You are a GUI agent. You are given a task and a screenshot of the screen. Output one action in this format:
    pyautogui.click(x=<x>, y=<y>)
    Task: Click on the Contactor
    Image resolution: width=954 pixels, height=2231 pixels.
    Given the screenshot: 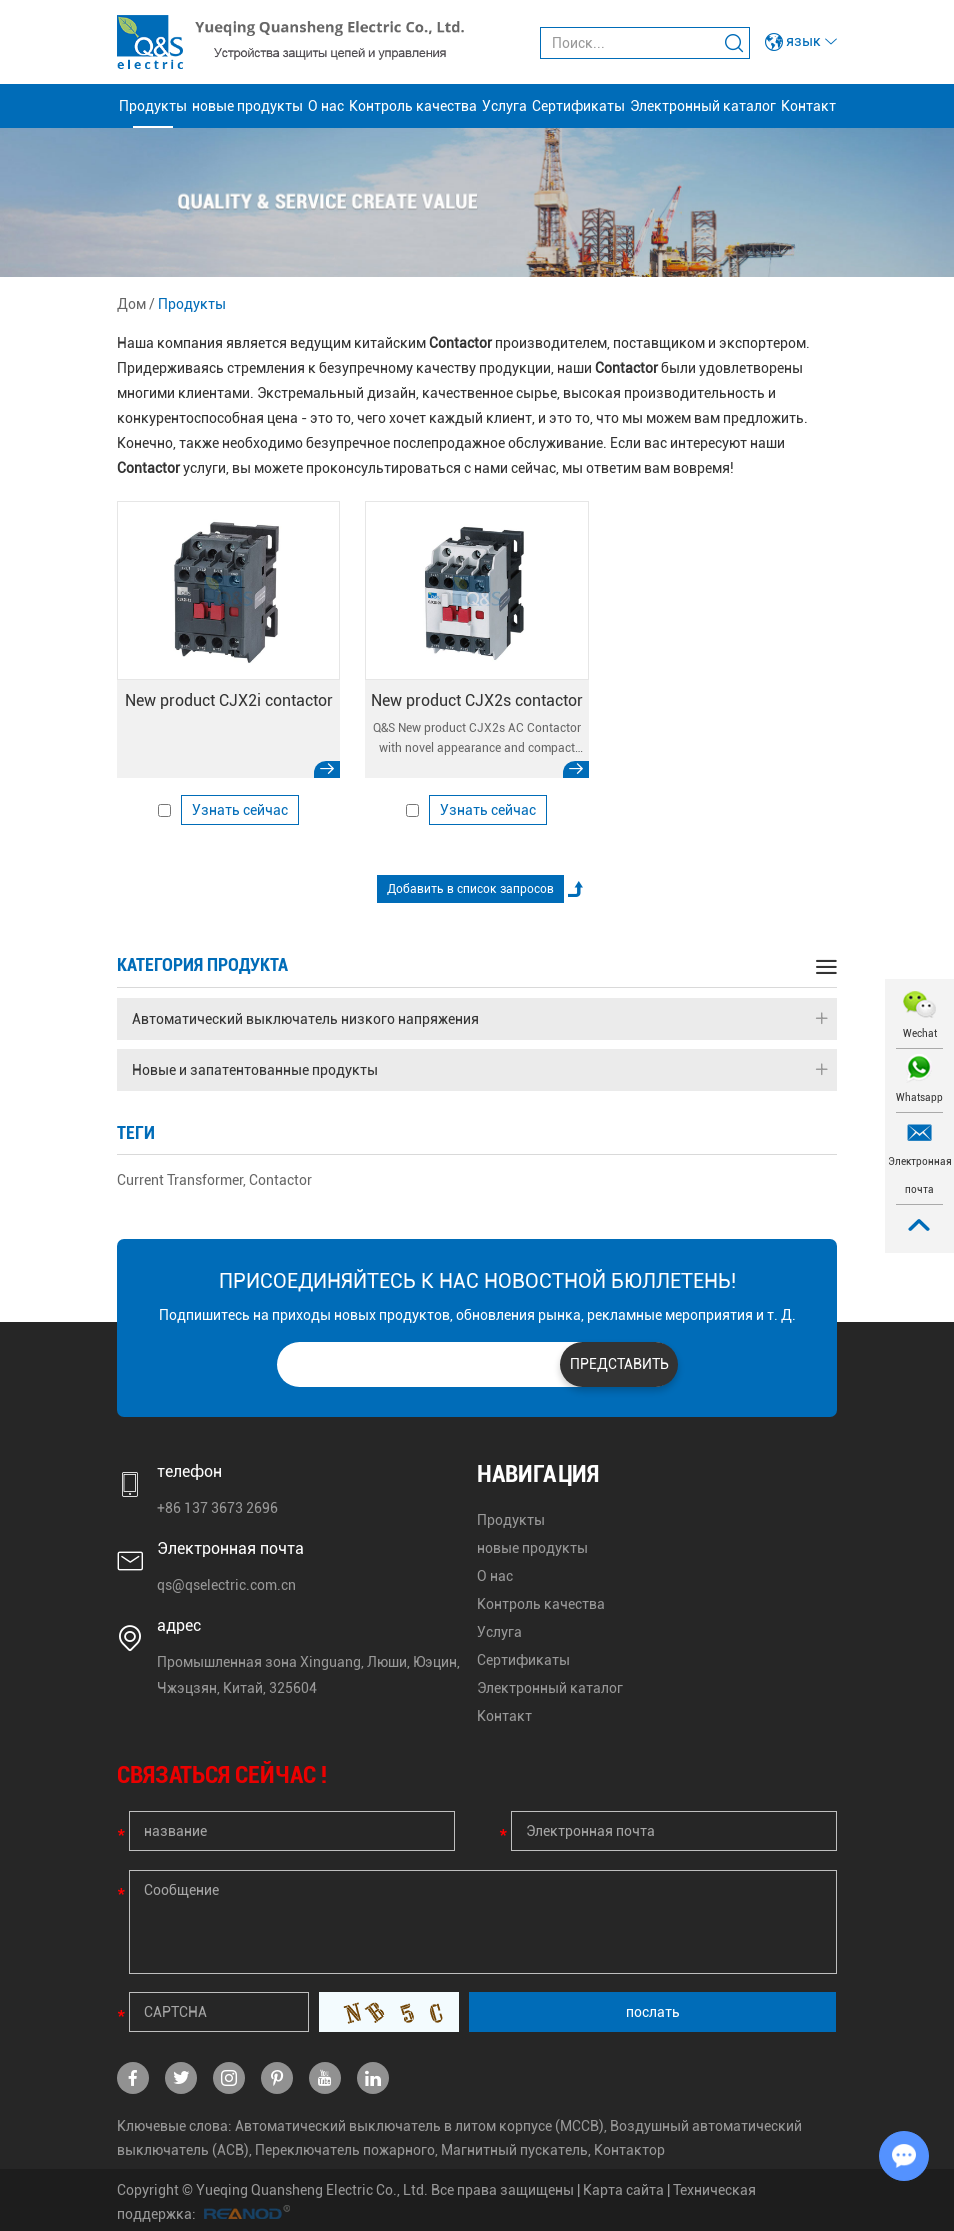 What is the action you would take?
    pyautogui.click(x=280, y=1180)
    